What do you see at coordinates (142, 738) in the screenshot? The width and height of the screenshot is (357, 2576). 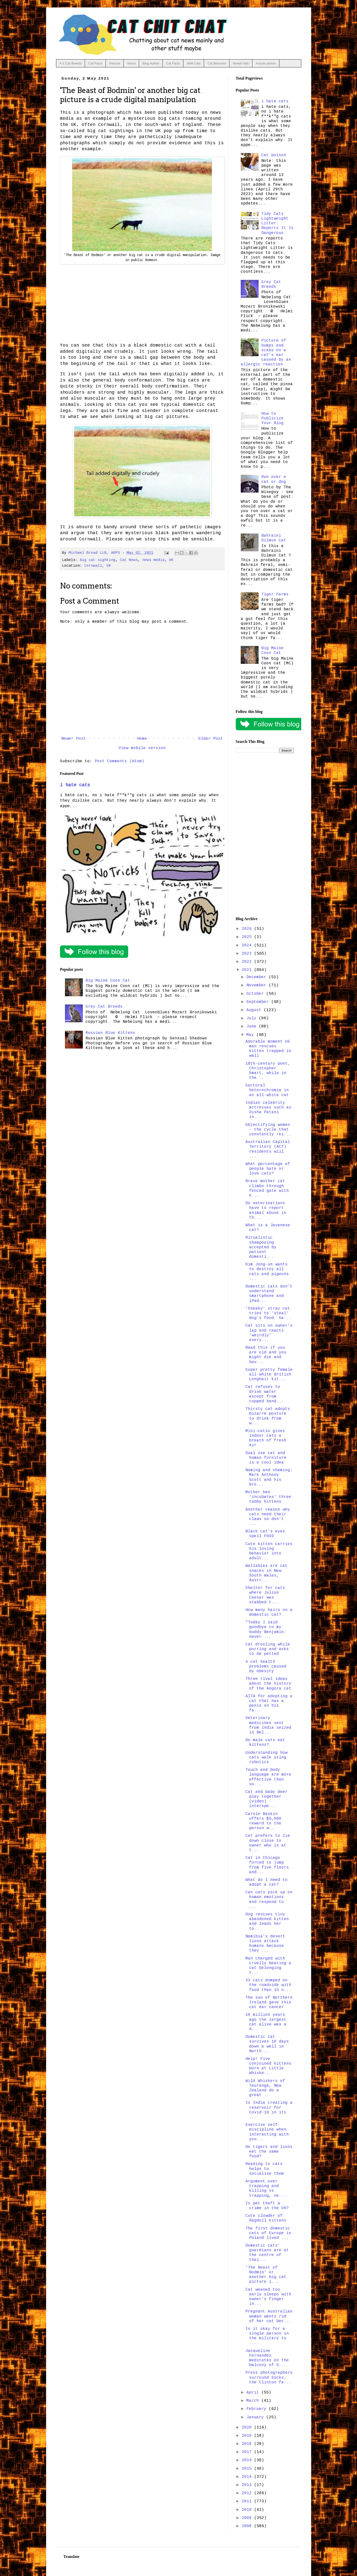 I see `Home` at bounding box center [142, 738].